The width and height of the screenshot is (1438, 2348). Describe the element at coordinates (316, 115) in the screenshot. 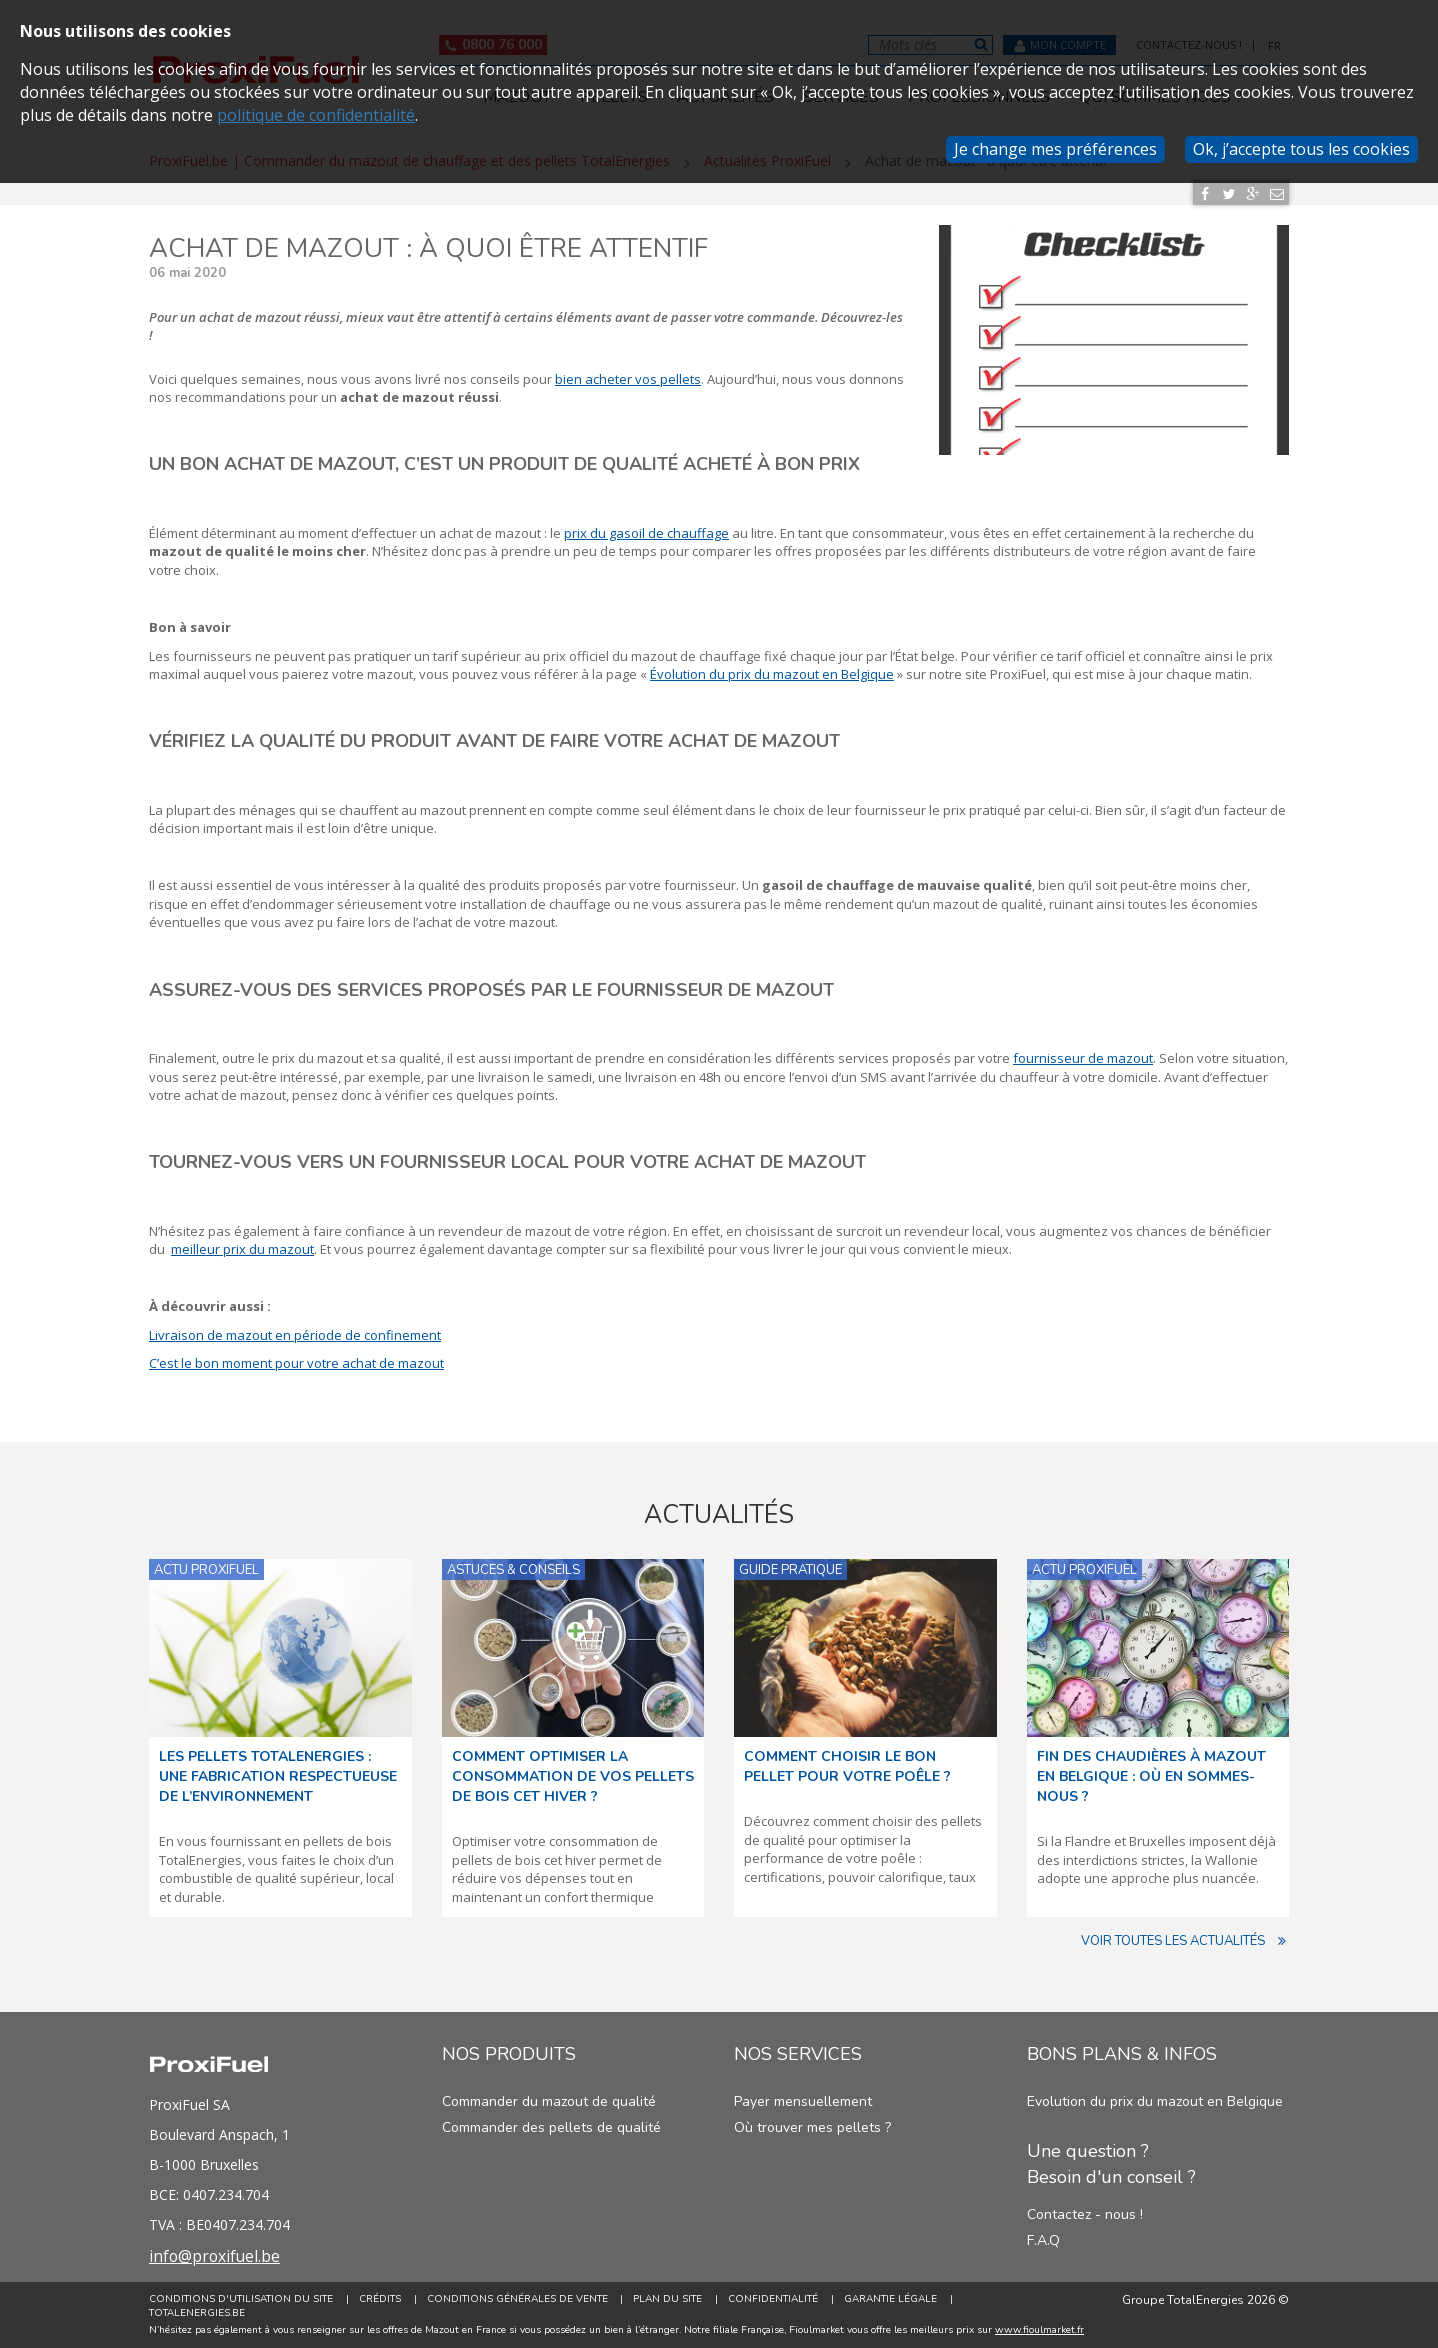

I see `politique de confidentialité` at that location.